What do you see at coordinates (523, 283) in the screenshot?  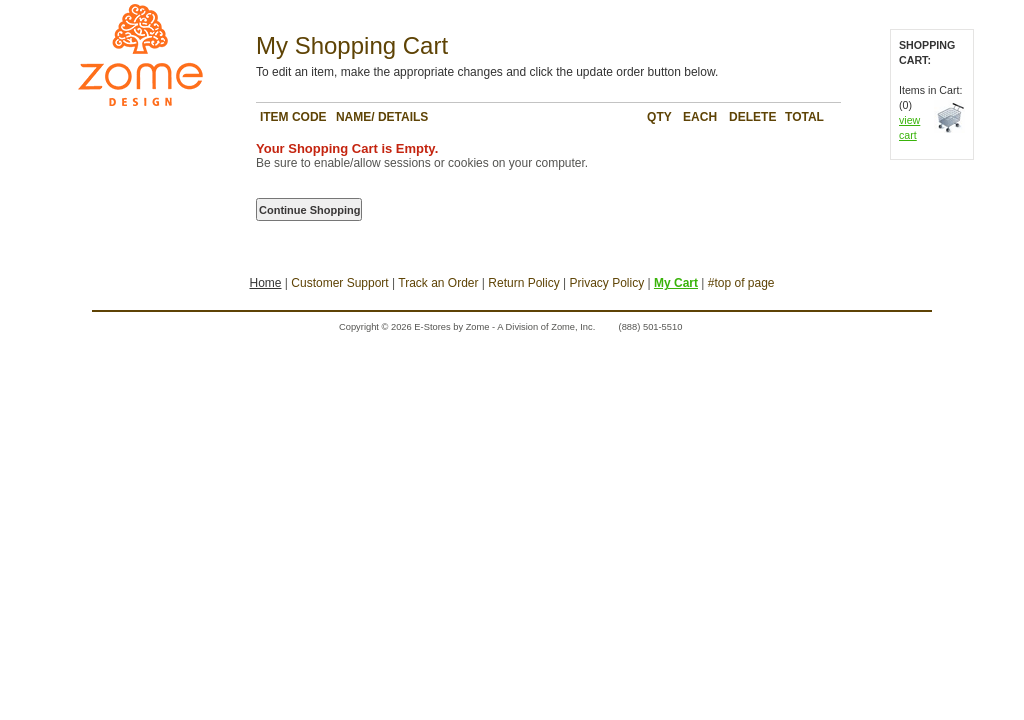 I see `Return Policy` at bounding box center [523, 283].